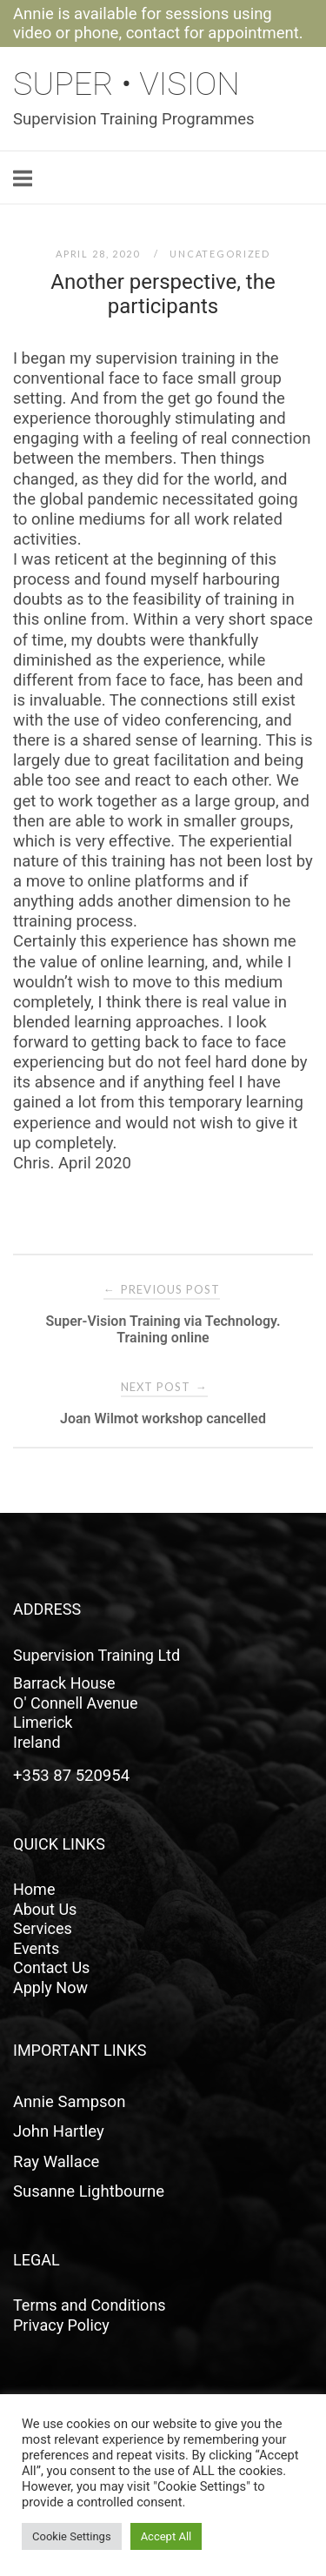 Image resolution: width=326 pixels, height=2576 pixels. I want to click on Ray Wallace, so click(56, 2161).